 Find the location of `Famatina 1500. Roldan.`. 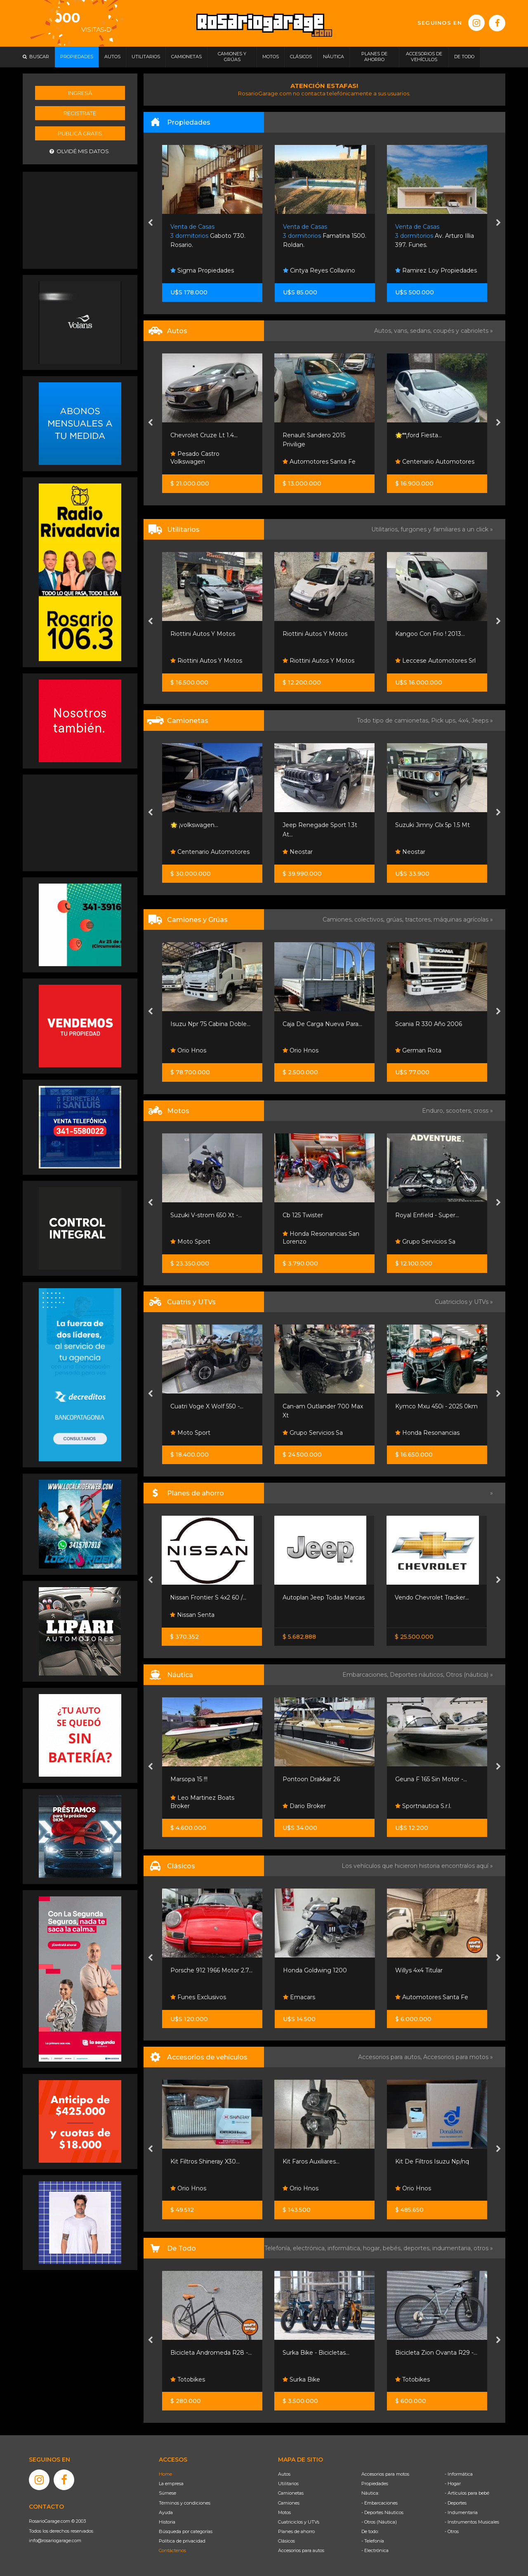

Famatina 1500. Roldan. is located at coordinates (324, 236).